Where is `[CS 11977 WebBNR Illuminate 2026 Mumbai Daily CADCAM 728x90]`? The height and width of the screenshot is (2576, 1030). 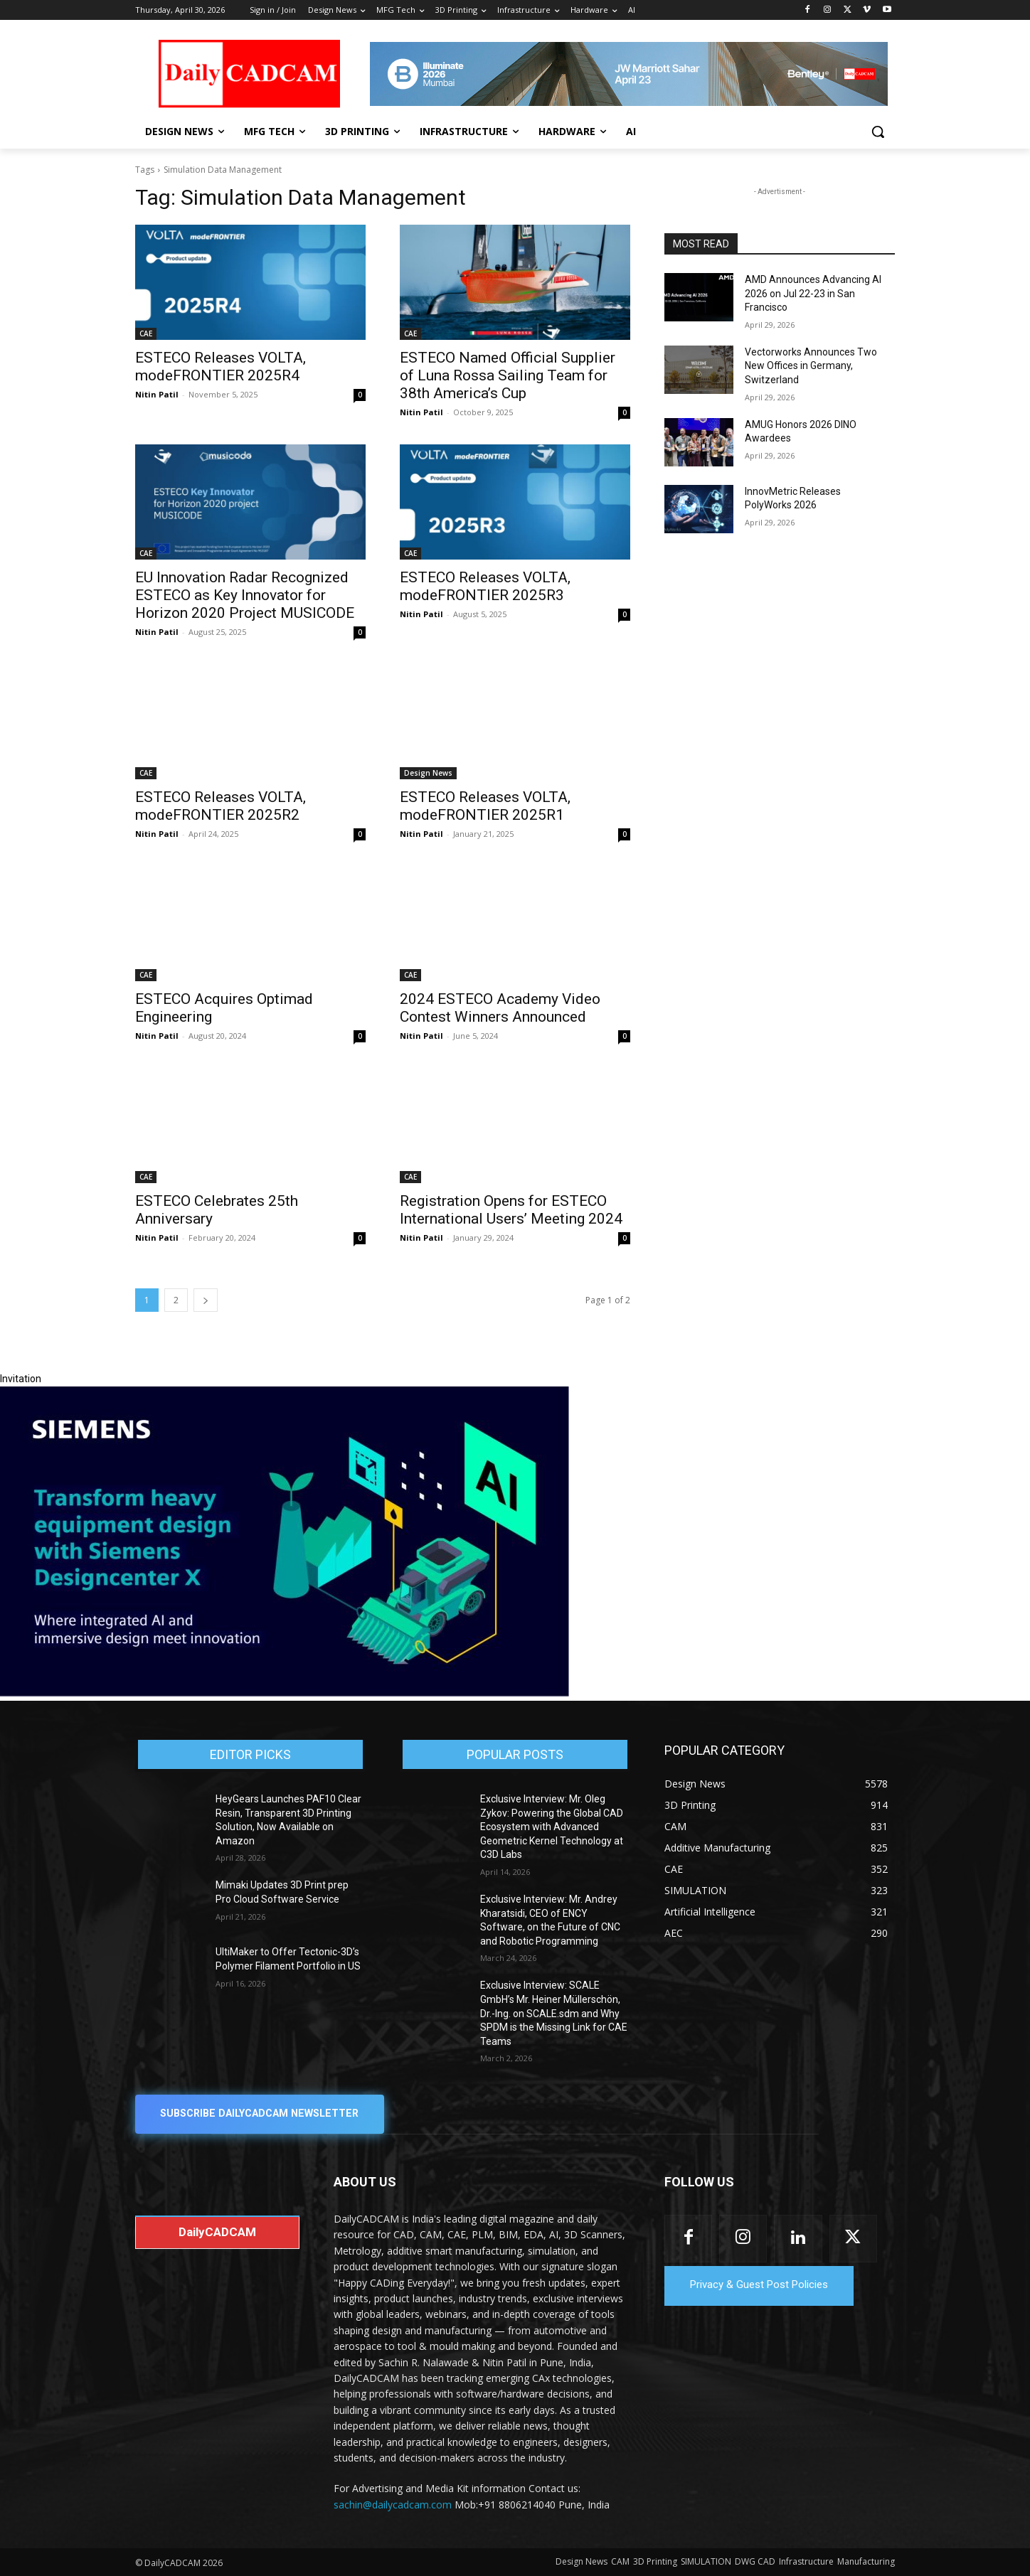
[CS 11977 WebBNR Illuminate 2026 Mumbai Daily CADCAM 728x90] is located at coordinates (629, 74).